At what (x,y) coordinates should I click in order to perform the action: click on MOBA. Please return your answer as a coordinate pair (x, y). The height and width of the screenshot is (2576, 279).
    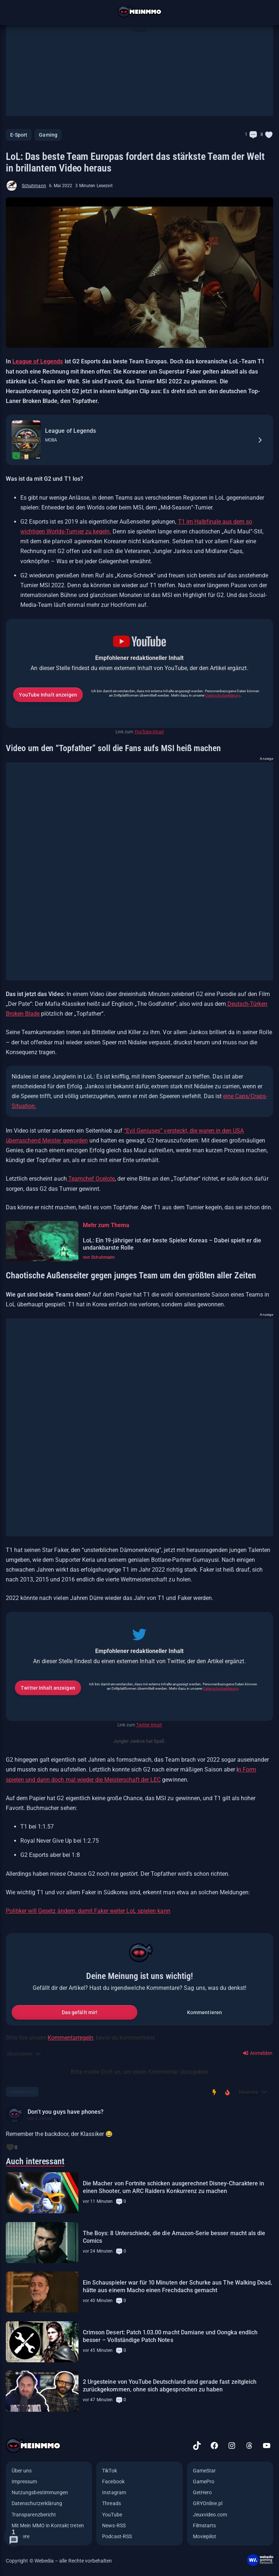
    Looking at the image, I should click on (51, 440).